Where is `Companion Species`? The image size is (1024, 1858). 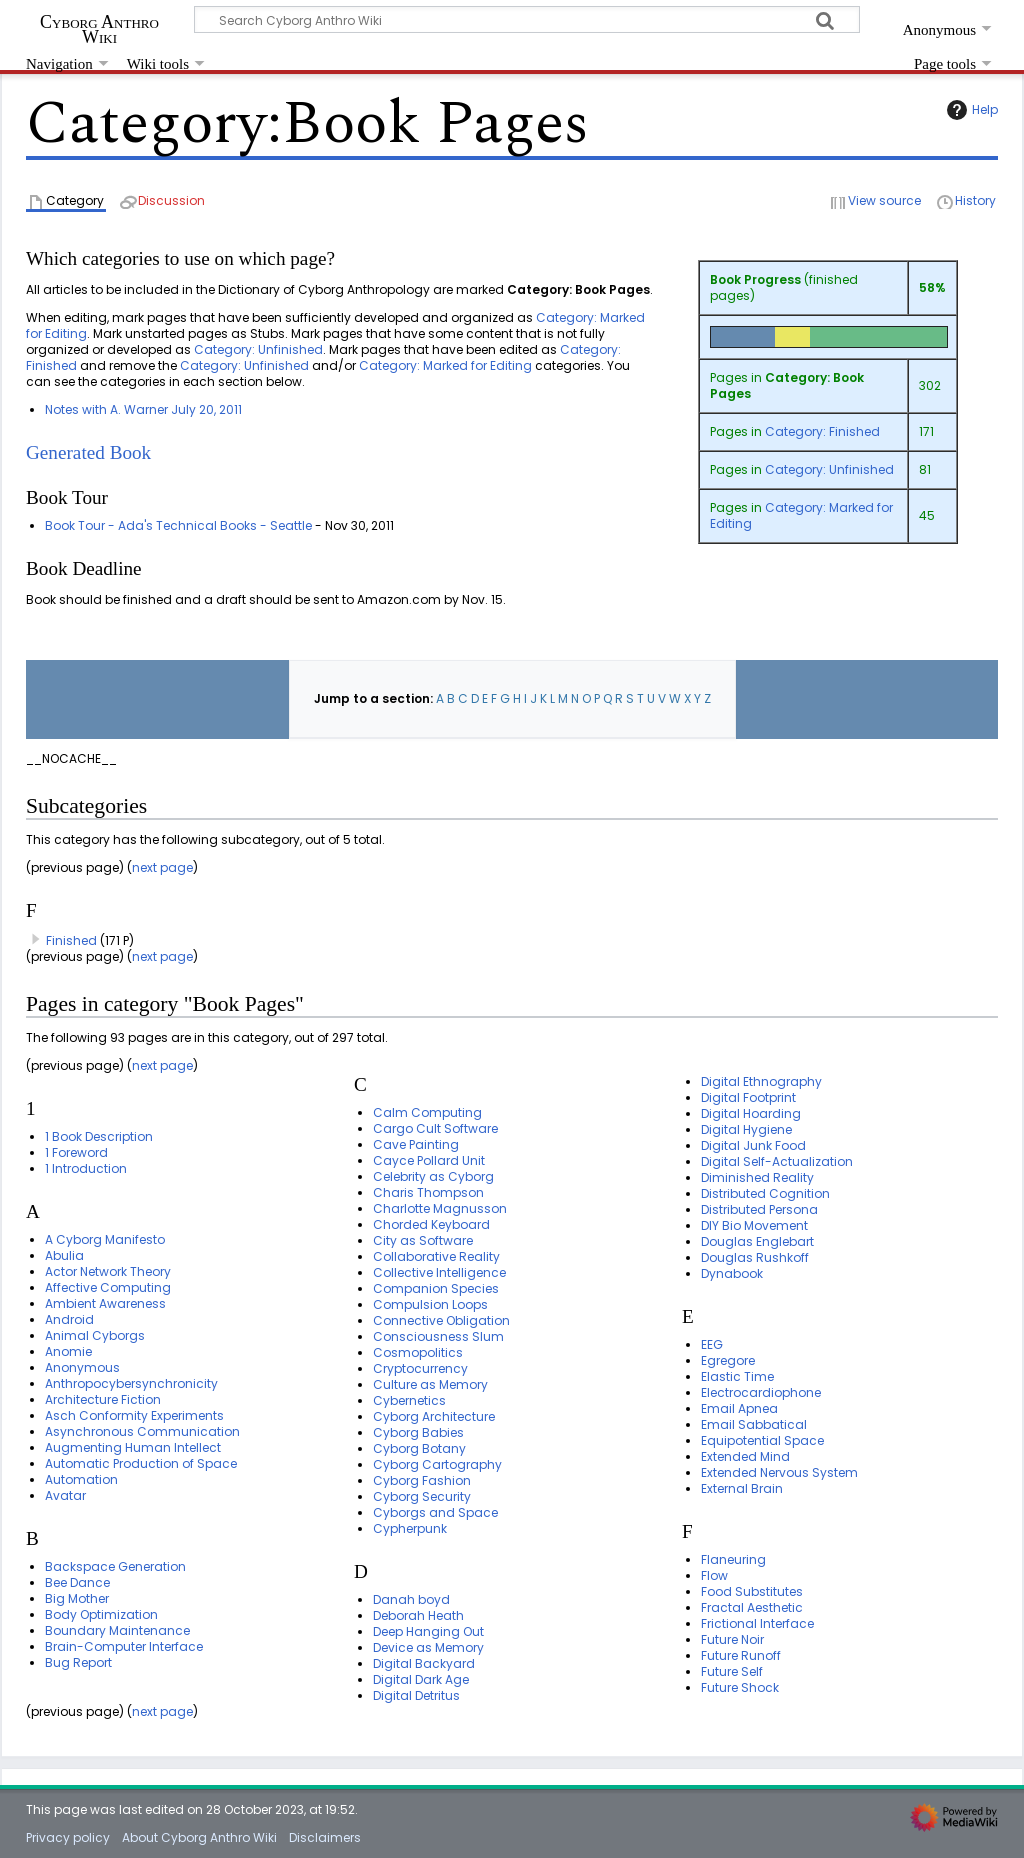
Companion Species is located at coordinates (436, 1288).